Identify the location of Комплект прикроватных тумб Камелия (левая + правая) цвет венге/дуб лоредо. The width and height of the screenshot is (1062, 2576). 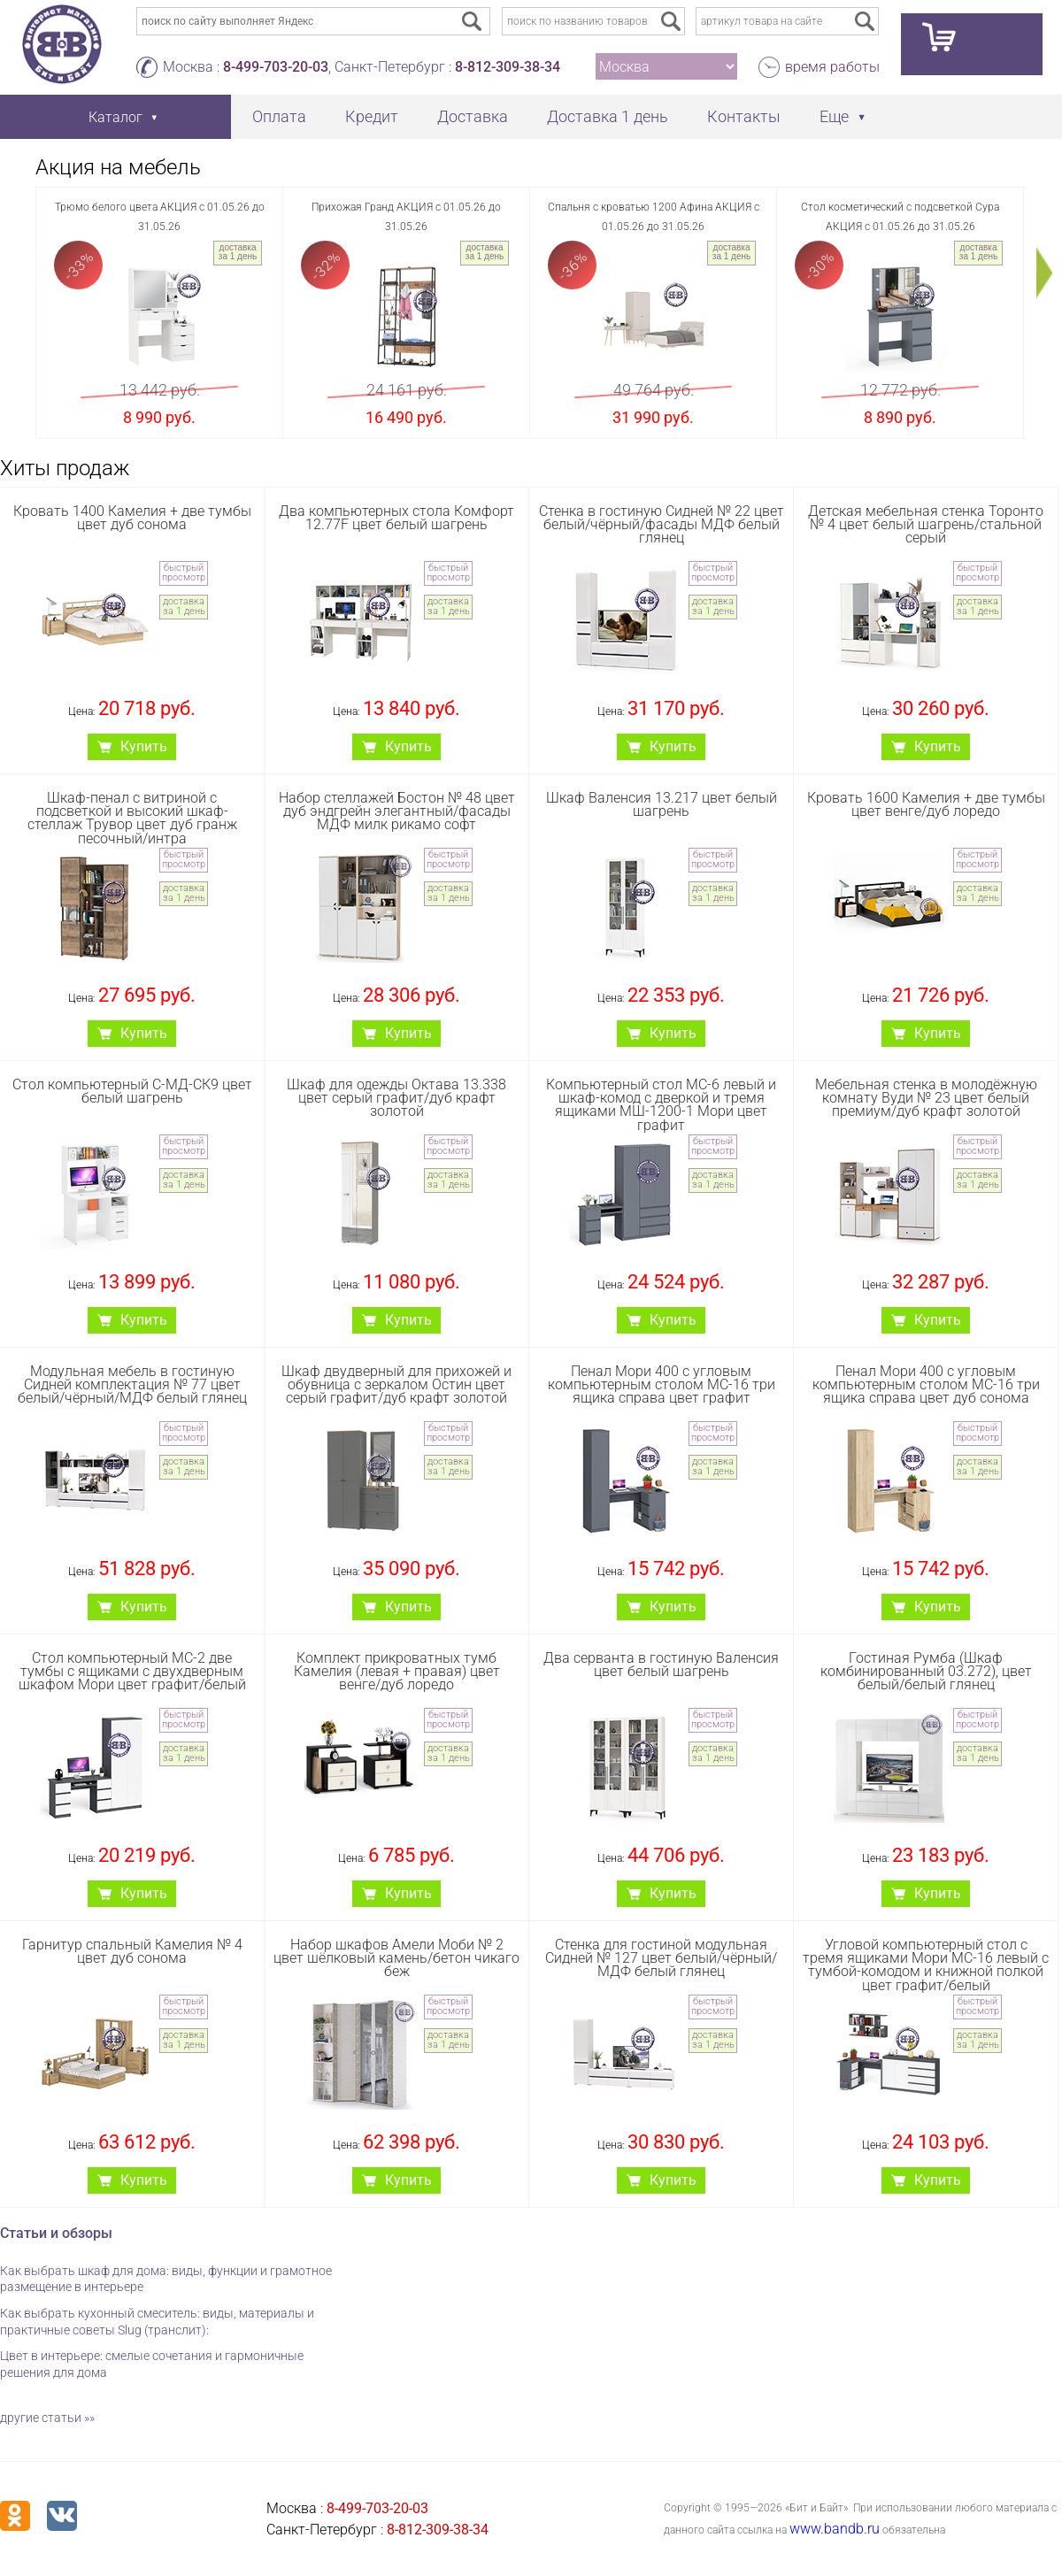
(397, 1671).